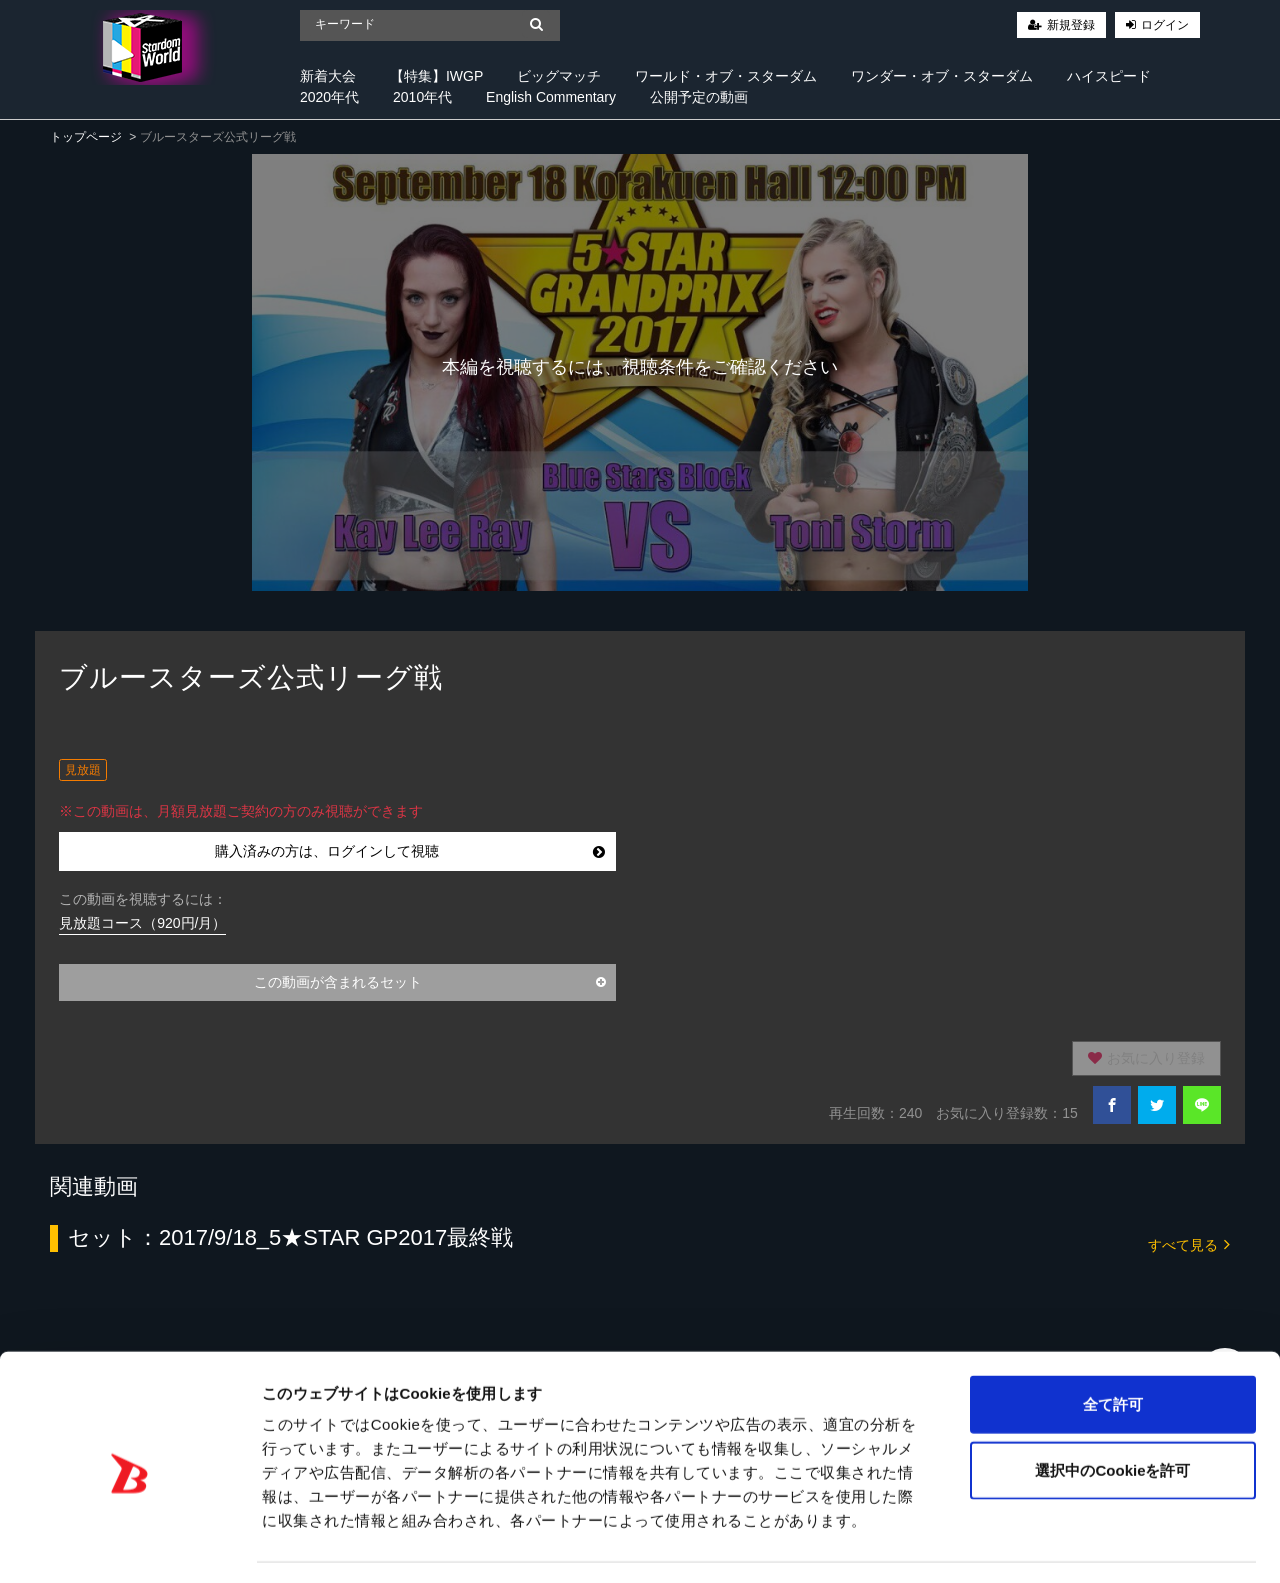  I want to click on [Cookiebot 提供 Usercentrics - 新しいウィンドウで開きます], so click(129, 1544).